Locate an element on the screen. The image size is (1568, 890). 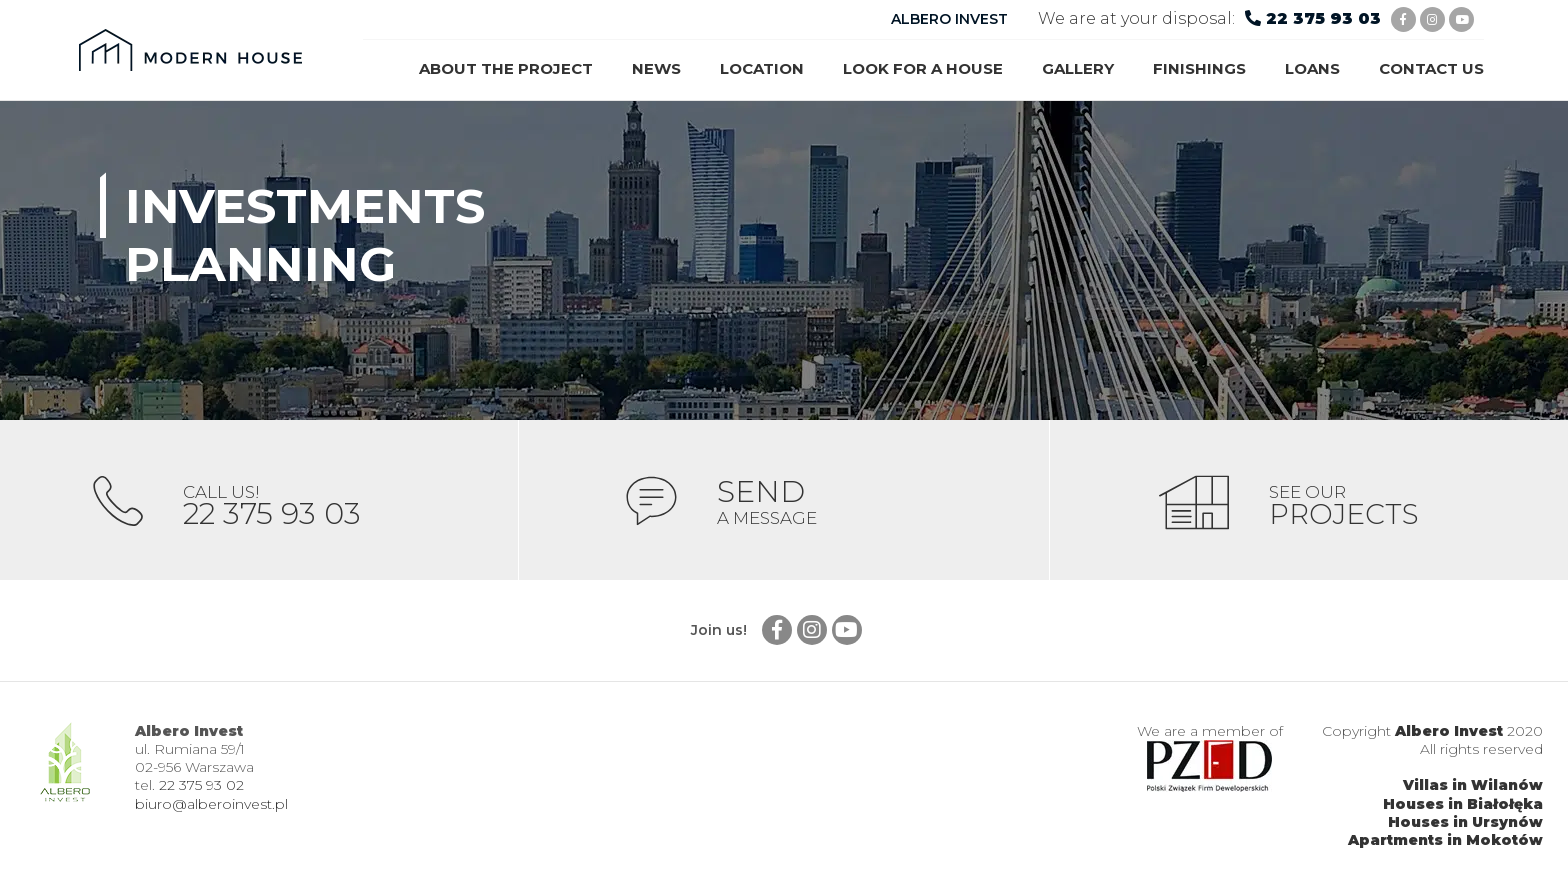
Villas in Wilanów is located at coordinates (1473, 786).